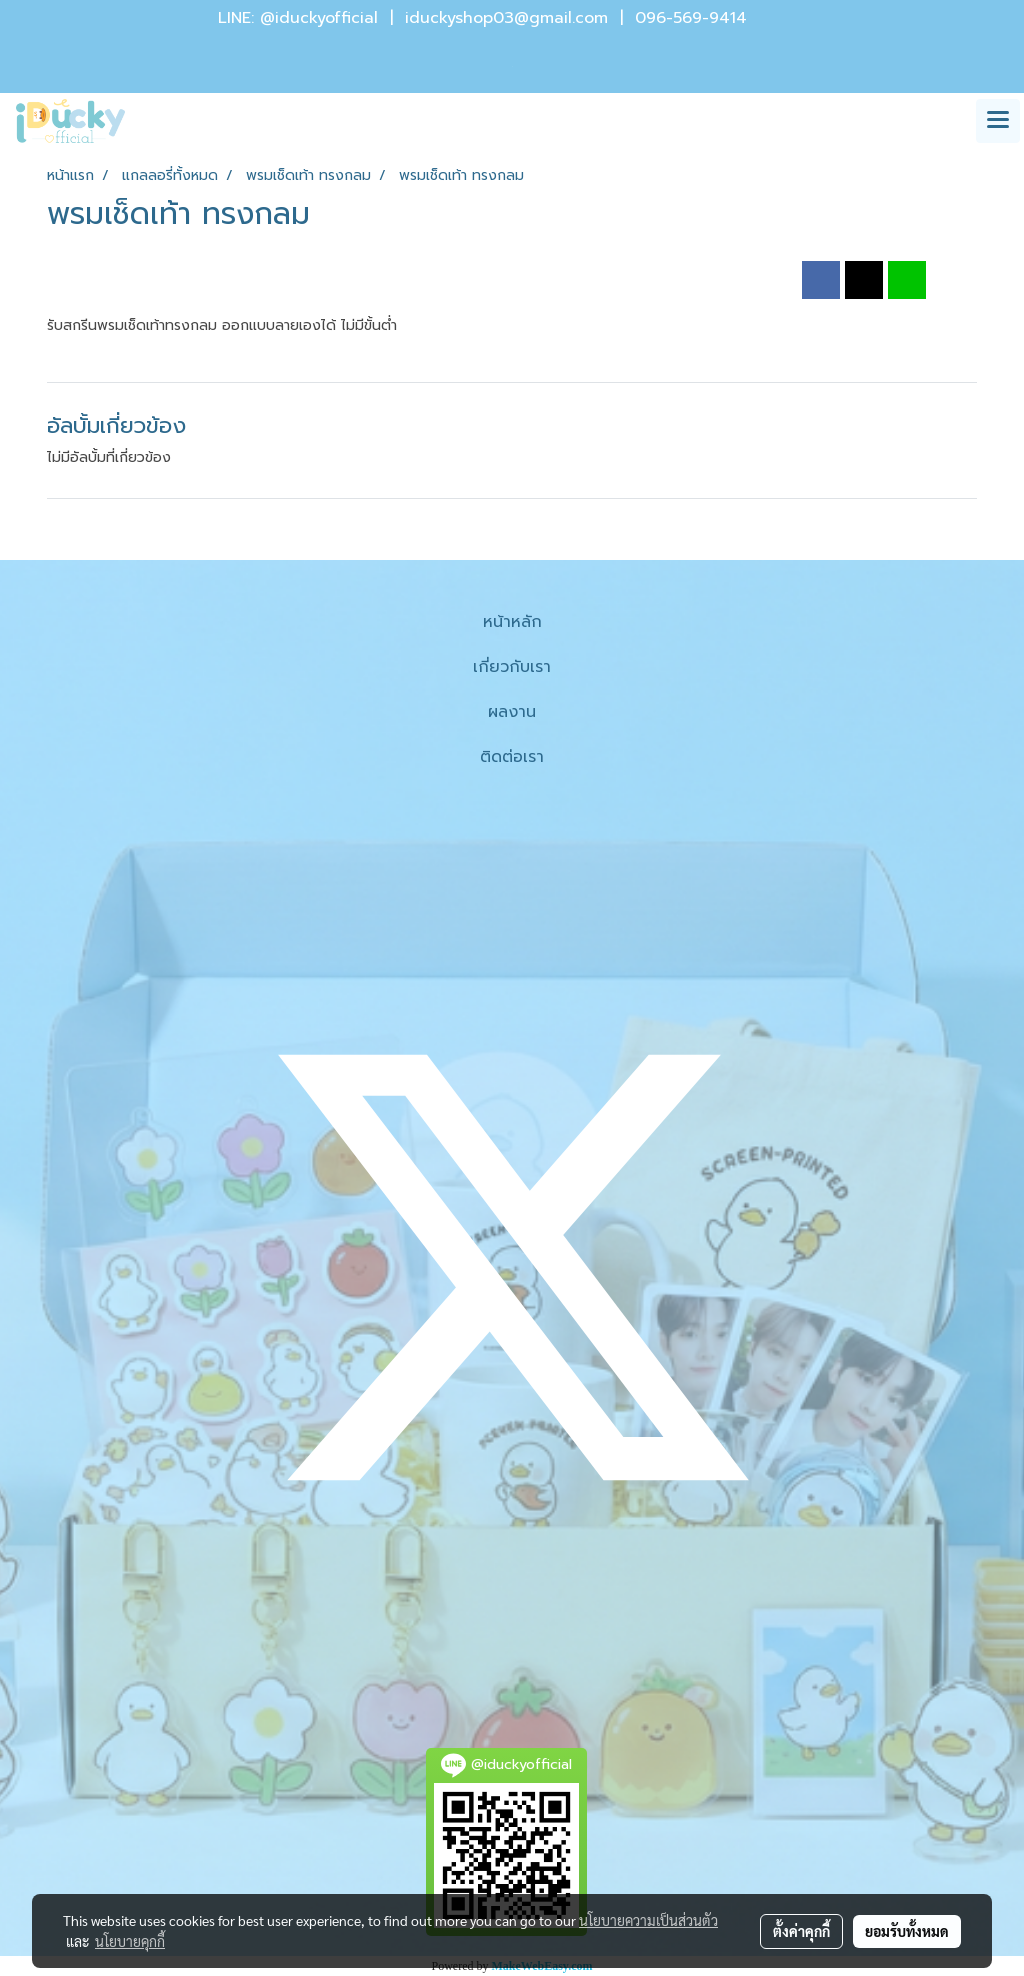 Image resolution: width=1024 pixels, height=1976 pixels. What do you see at coordinates (512, 622) in the screenshot?
I see `หน้าหลัก` at bounding box center [512, 622].